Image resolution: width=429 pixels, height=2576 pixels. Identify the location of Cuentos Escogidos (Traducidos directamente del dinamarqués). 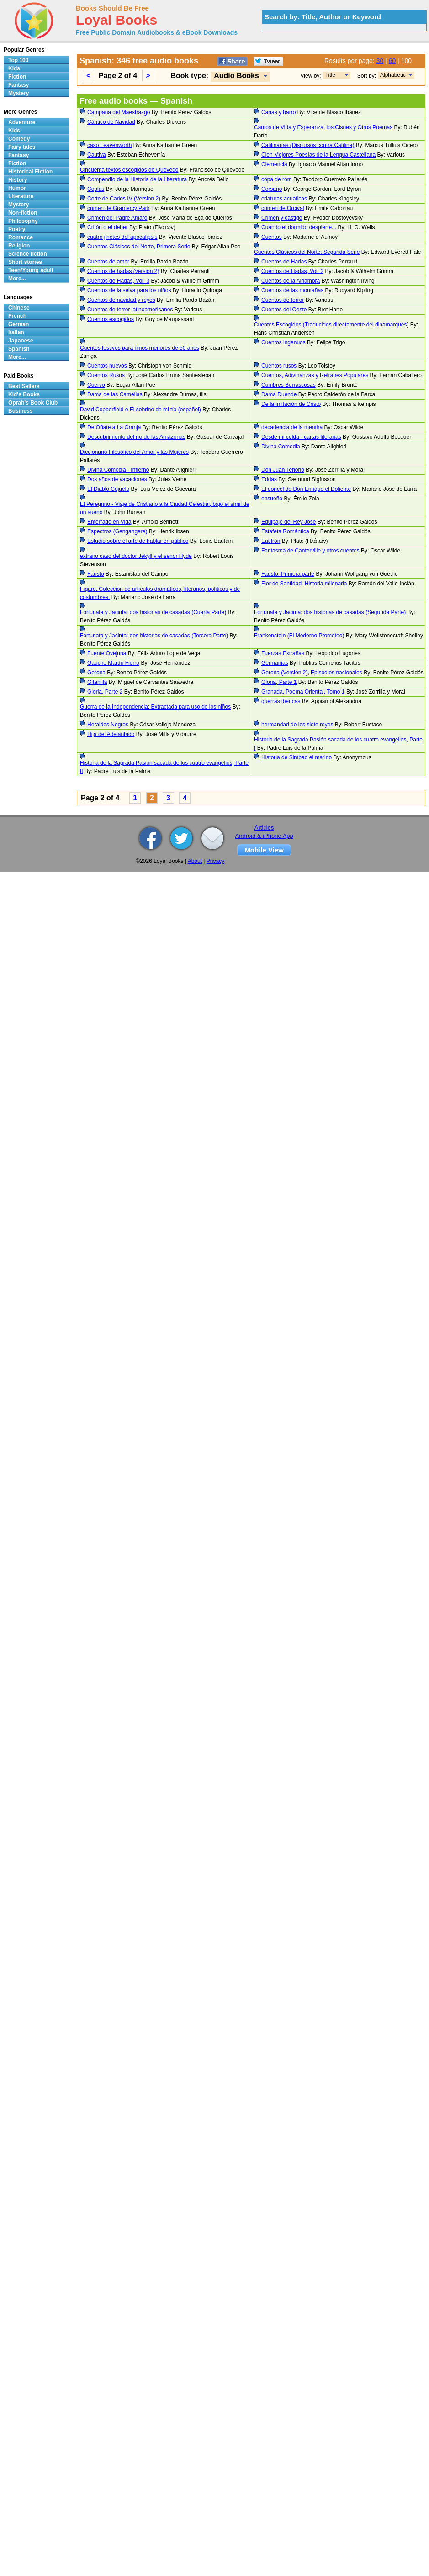
(331, 324).